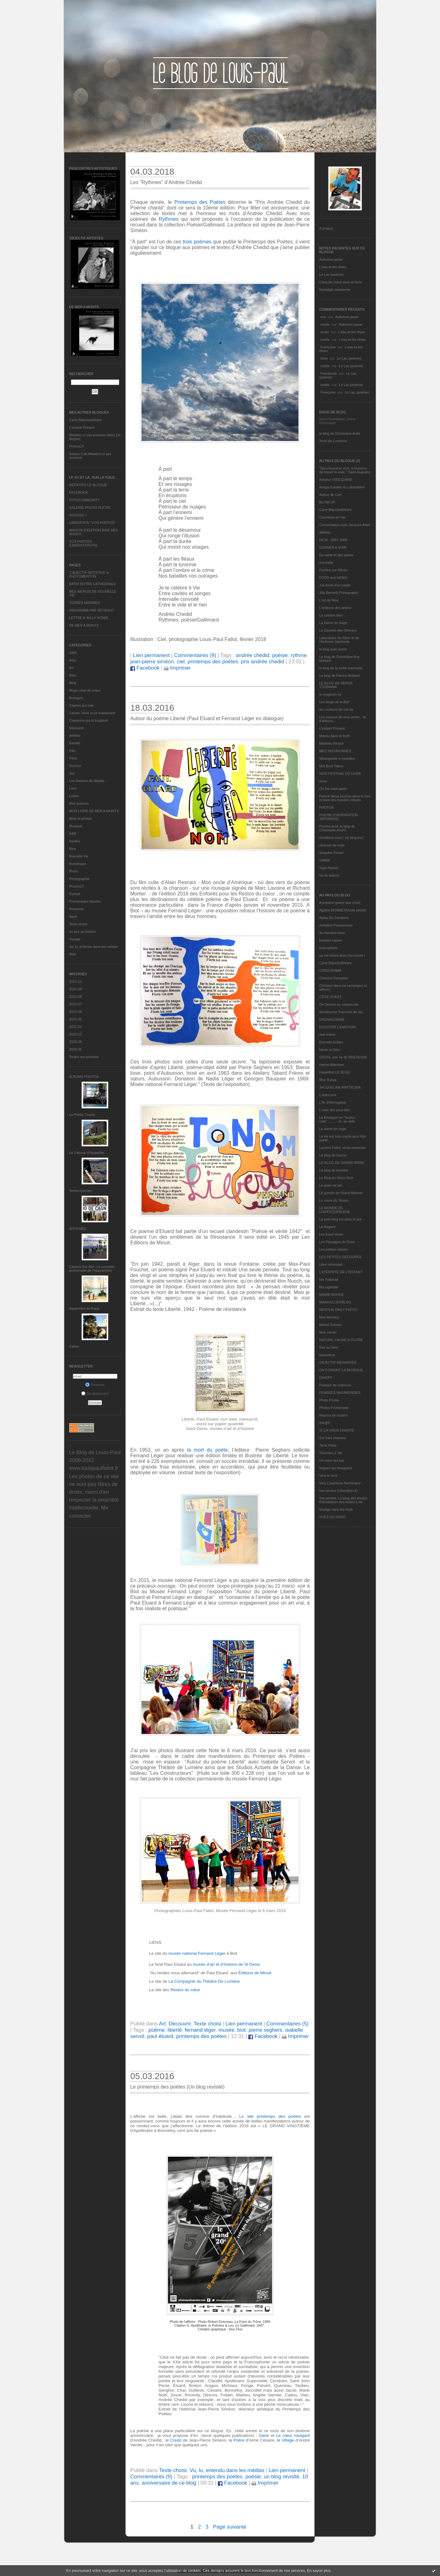 Image resolution: width=440 pixels, height=2576 pixels. What do you see at coordinates (95, 1393) in the screenshot?
I see `Se désinscrire` at bounding box center [95, 1393].